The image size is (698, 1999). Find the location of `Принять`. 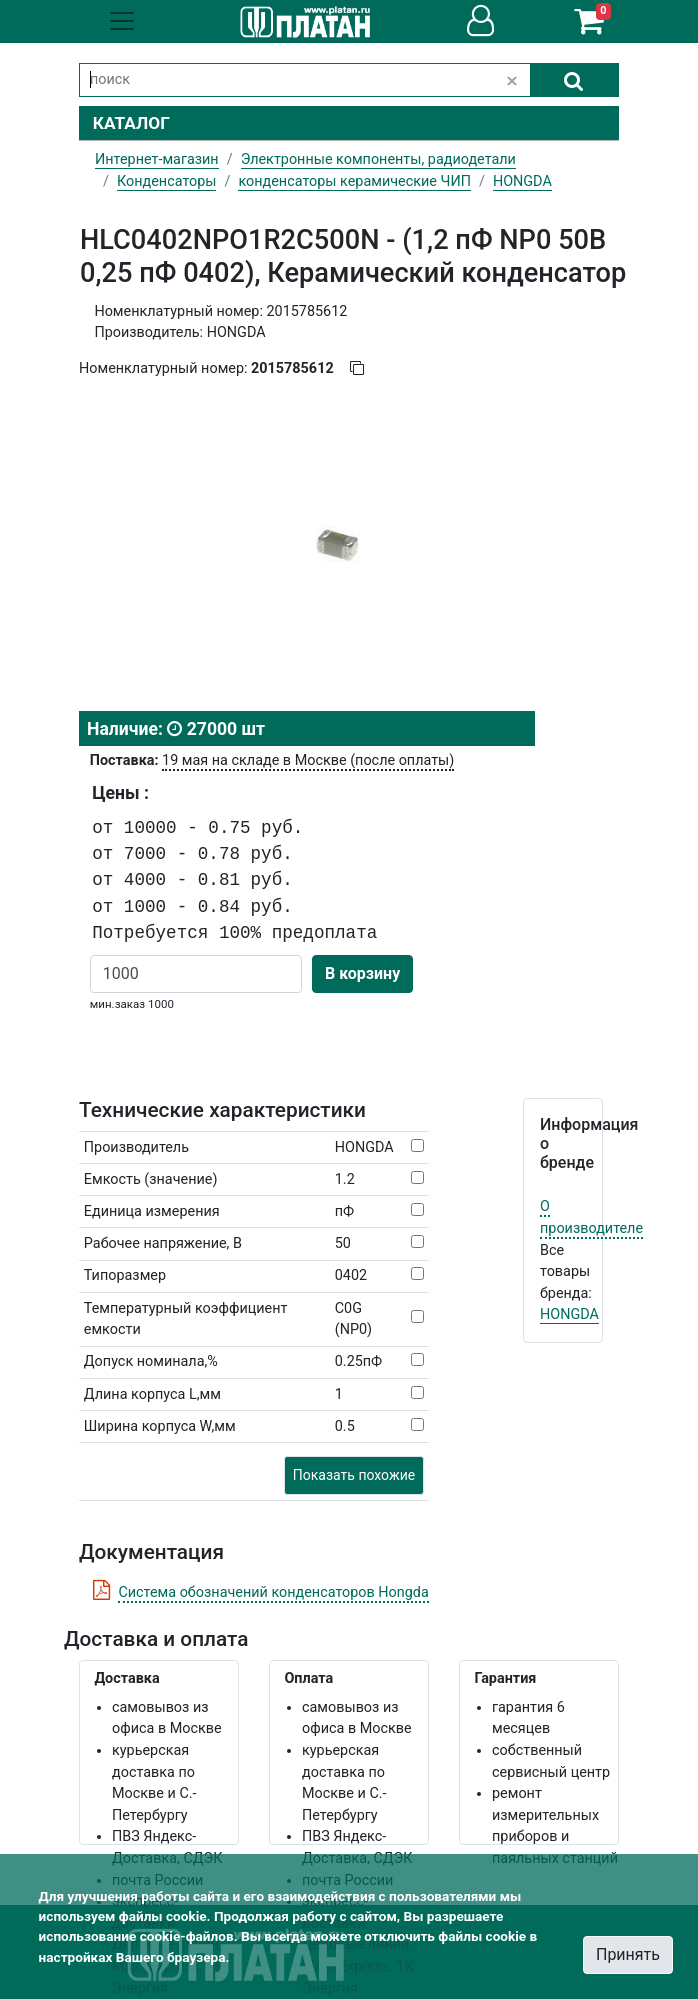

Принять is located at coordinates (628, 1954).